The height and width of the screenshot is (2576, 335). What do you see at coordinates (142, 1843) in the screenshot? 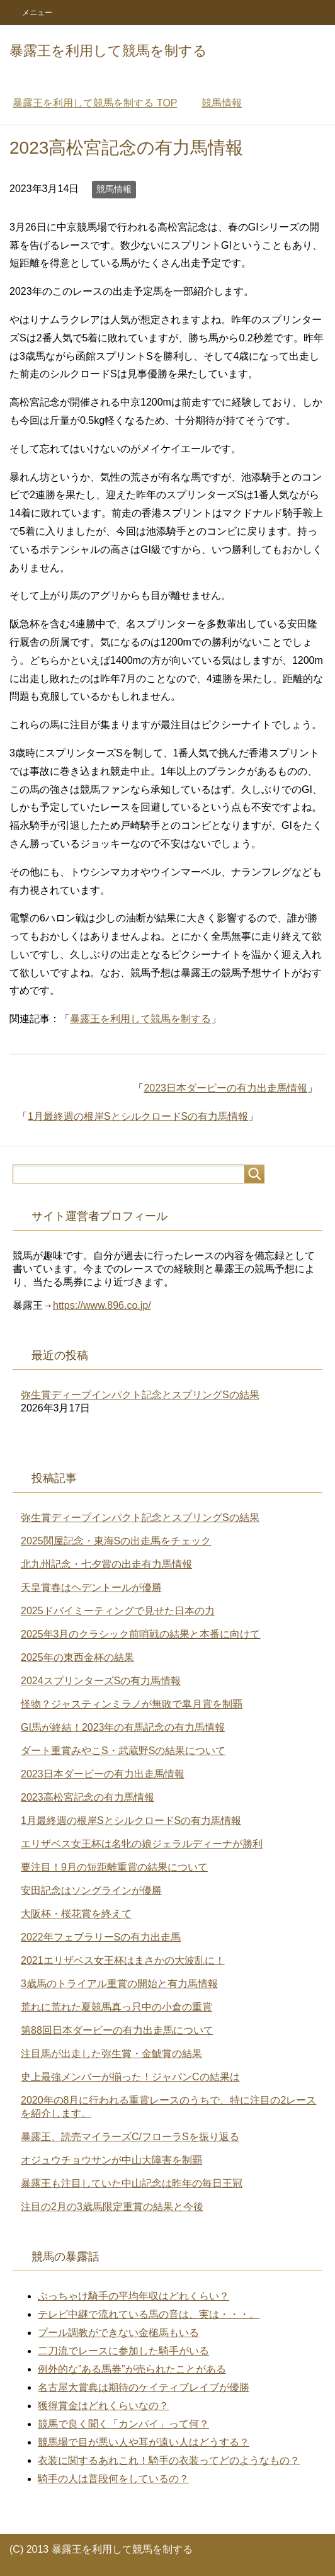
I see `エリザベス女王杯は名牝の娘ジェラルディーナが勝利` at bounding box center [142, 1843].